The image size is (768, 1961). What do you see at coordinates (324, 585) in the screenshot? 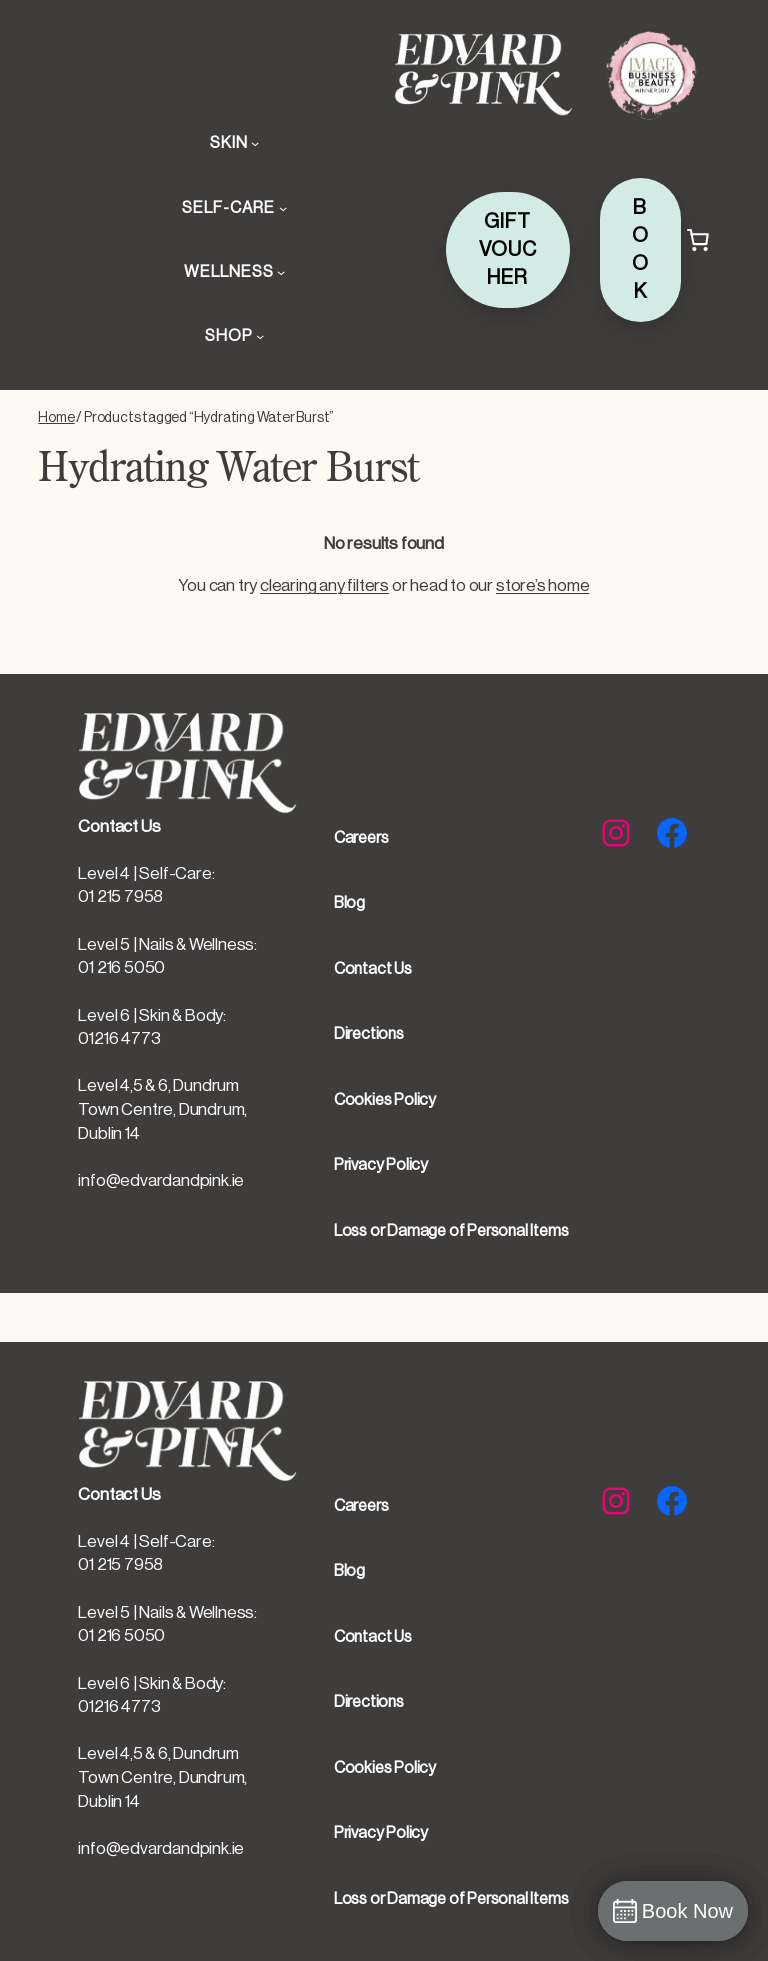
I see `clearing any filters` at bounding box center [324, 585].